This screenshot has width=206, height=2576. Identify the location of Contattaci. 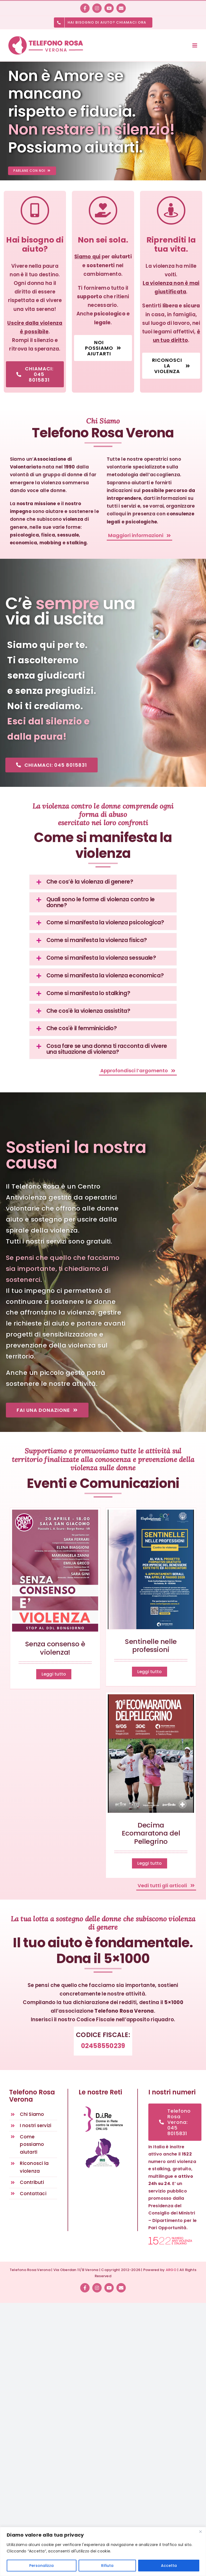
(33, 2193).